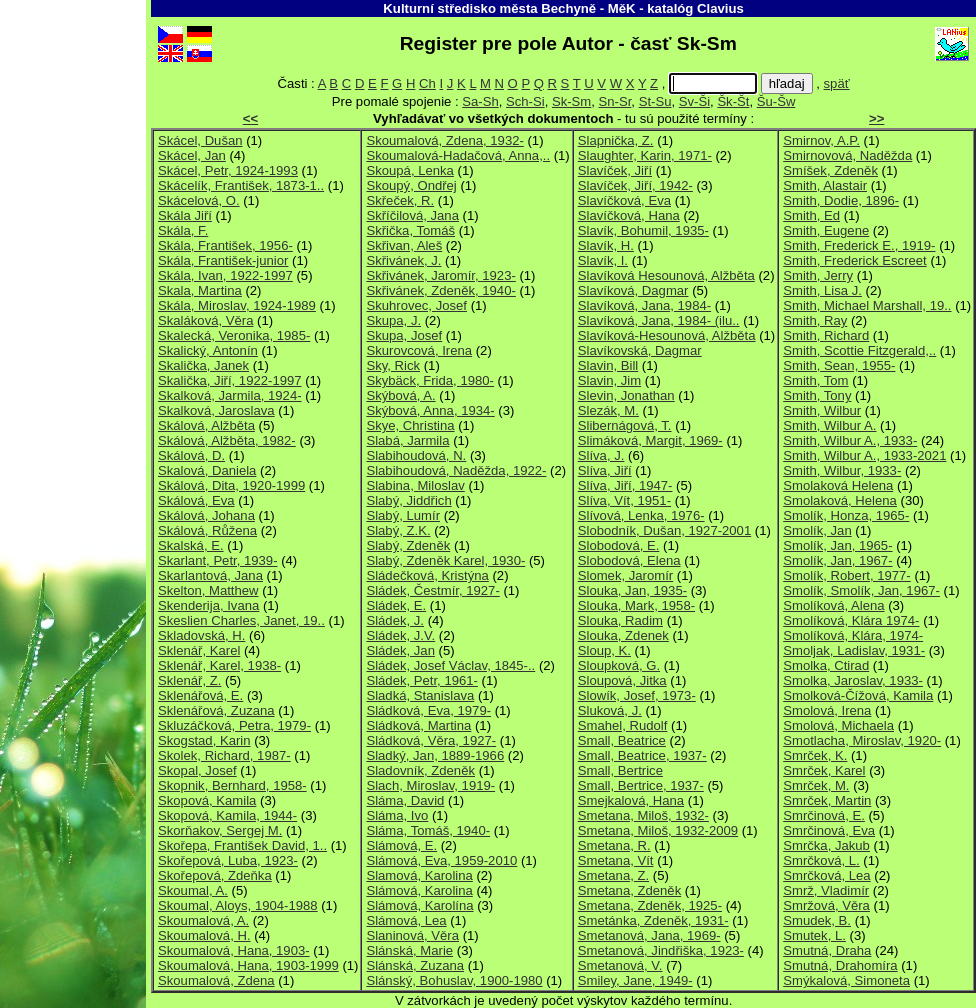 The width and height of the screenshot is (976, 1008). I want to click on Smotlacha, Miroslav, 1920-, so click(862, 740).